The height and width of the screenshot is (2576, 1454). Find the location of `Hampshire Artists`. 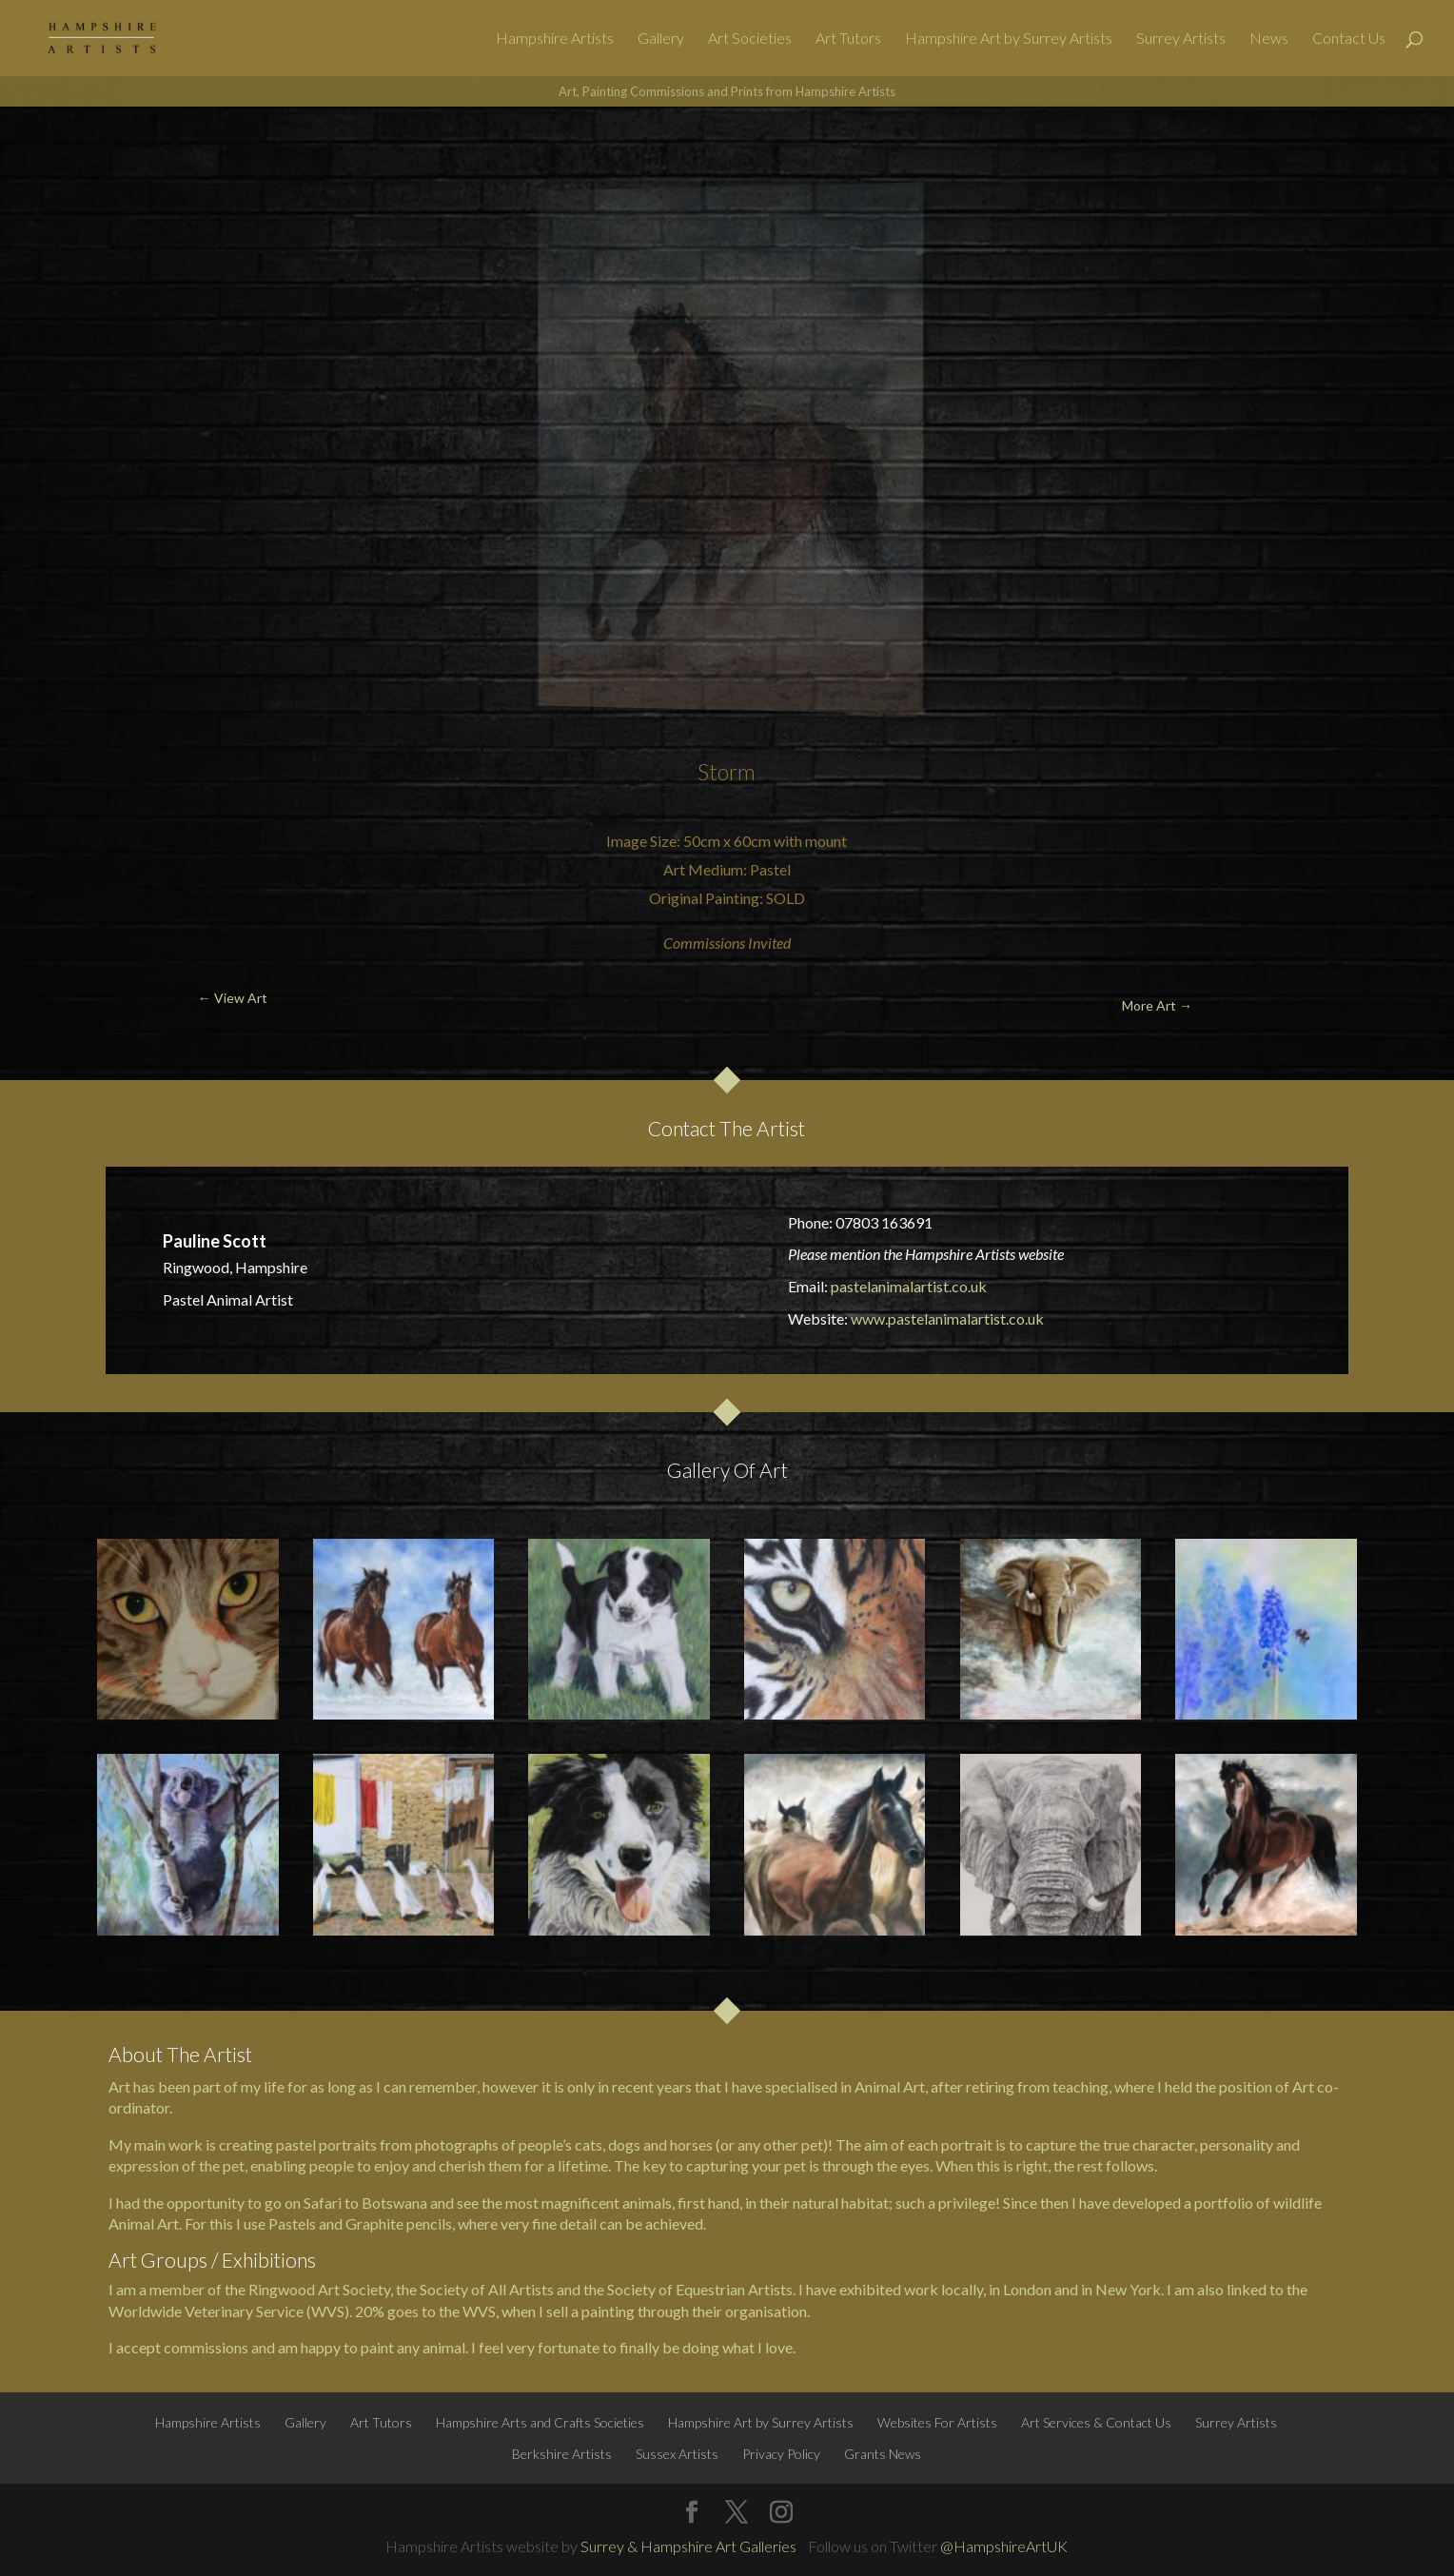

Hampshire Artists is located at coordinates (555, 39).